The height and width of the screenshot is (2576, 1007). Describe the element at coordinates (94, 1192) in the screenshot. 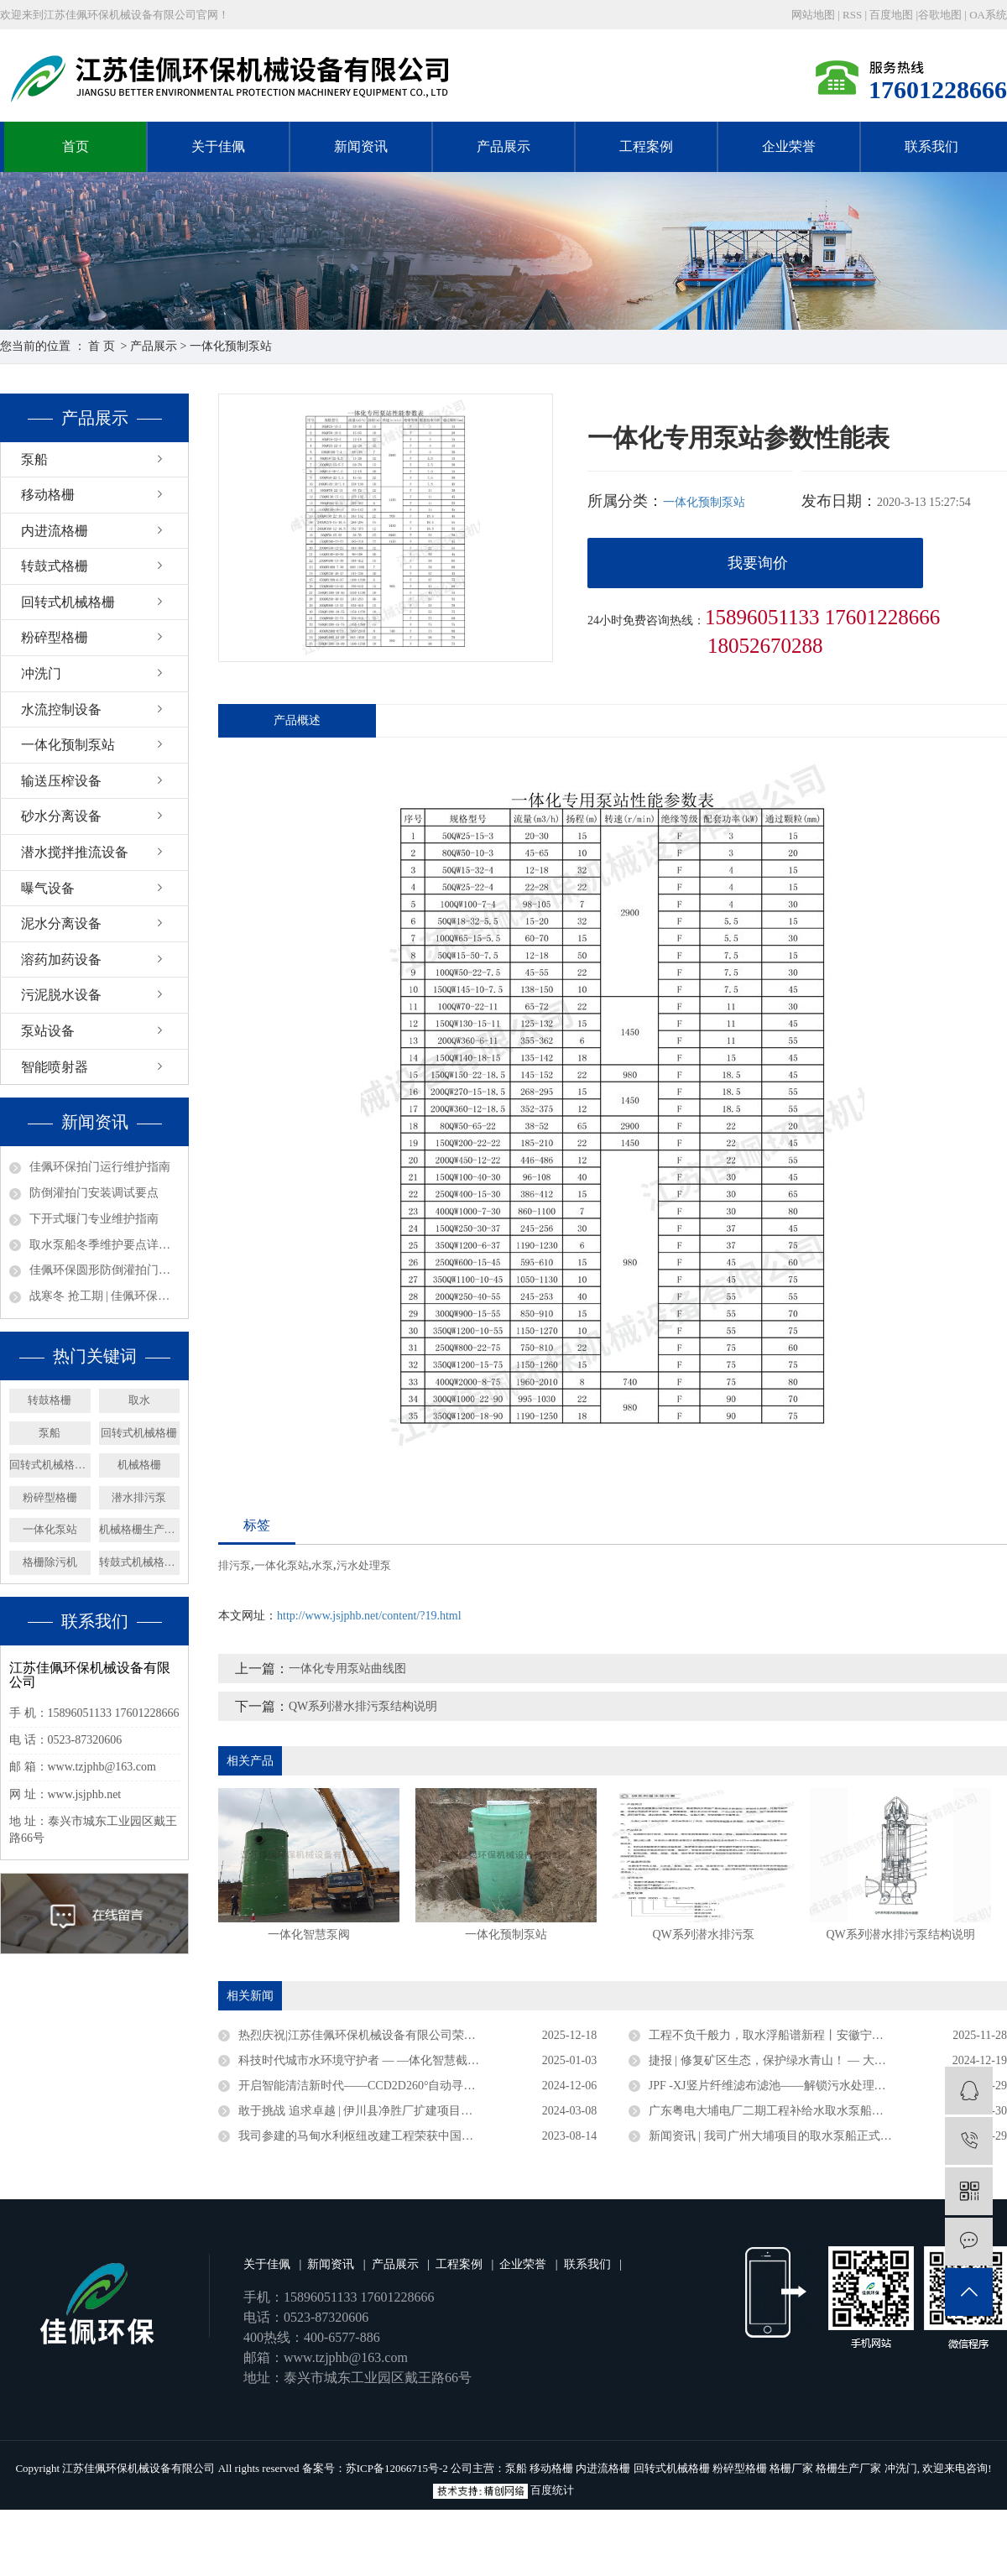

I see `防倒灌拍门安装调试要点` at that location.